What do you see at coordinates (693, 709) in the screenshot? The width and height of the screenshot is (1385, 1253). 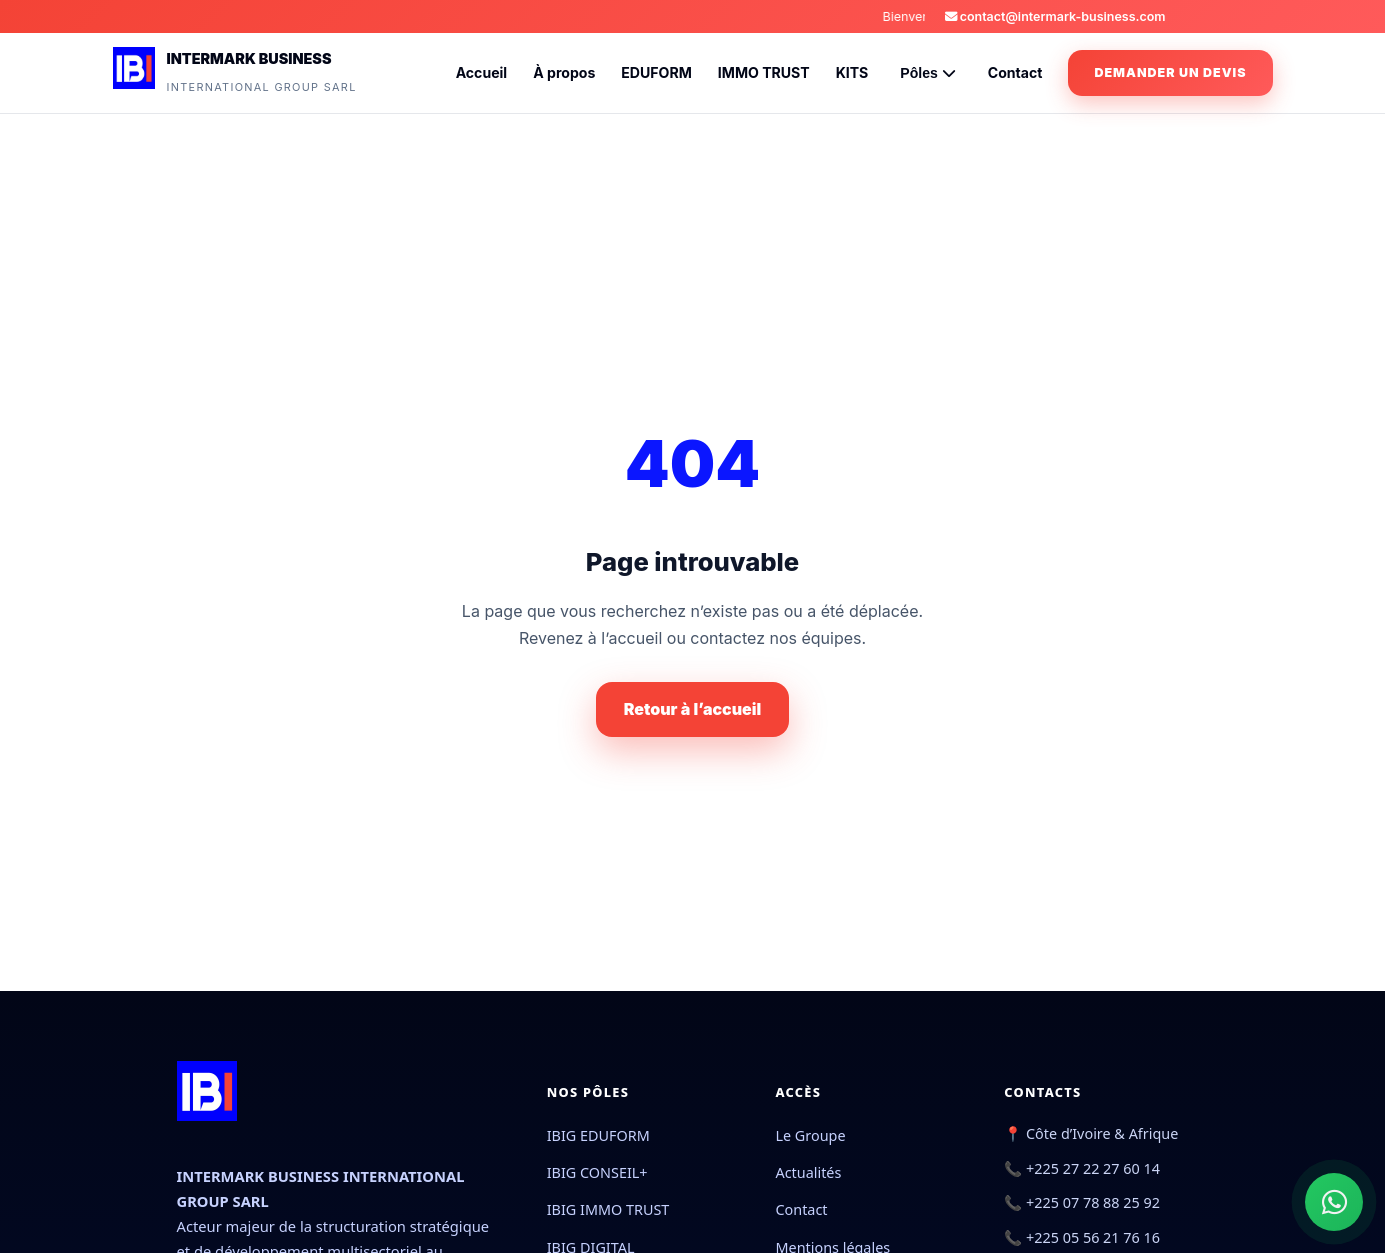 I see `Retour à l’accueil` at bounding box center [693, 709].